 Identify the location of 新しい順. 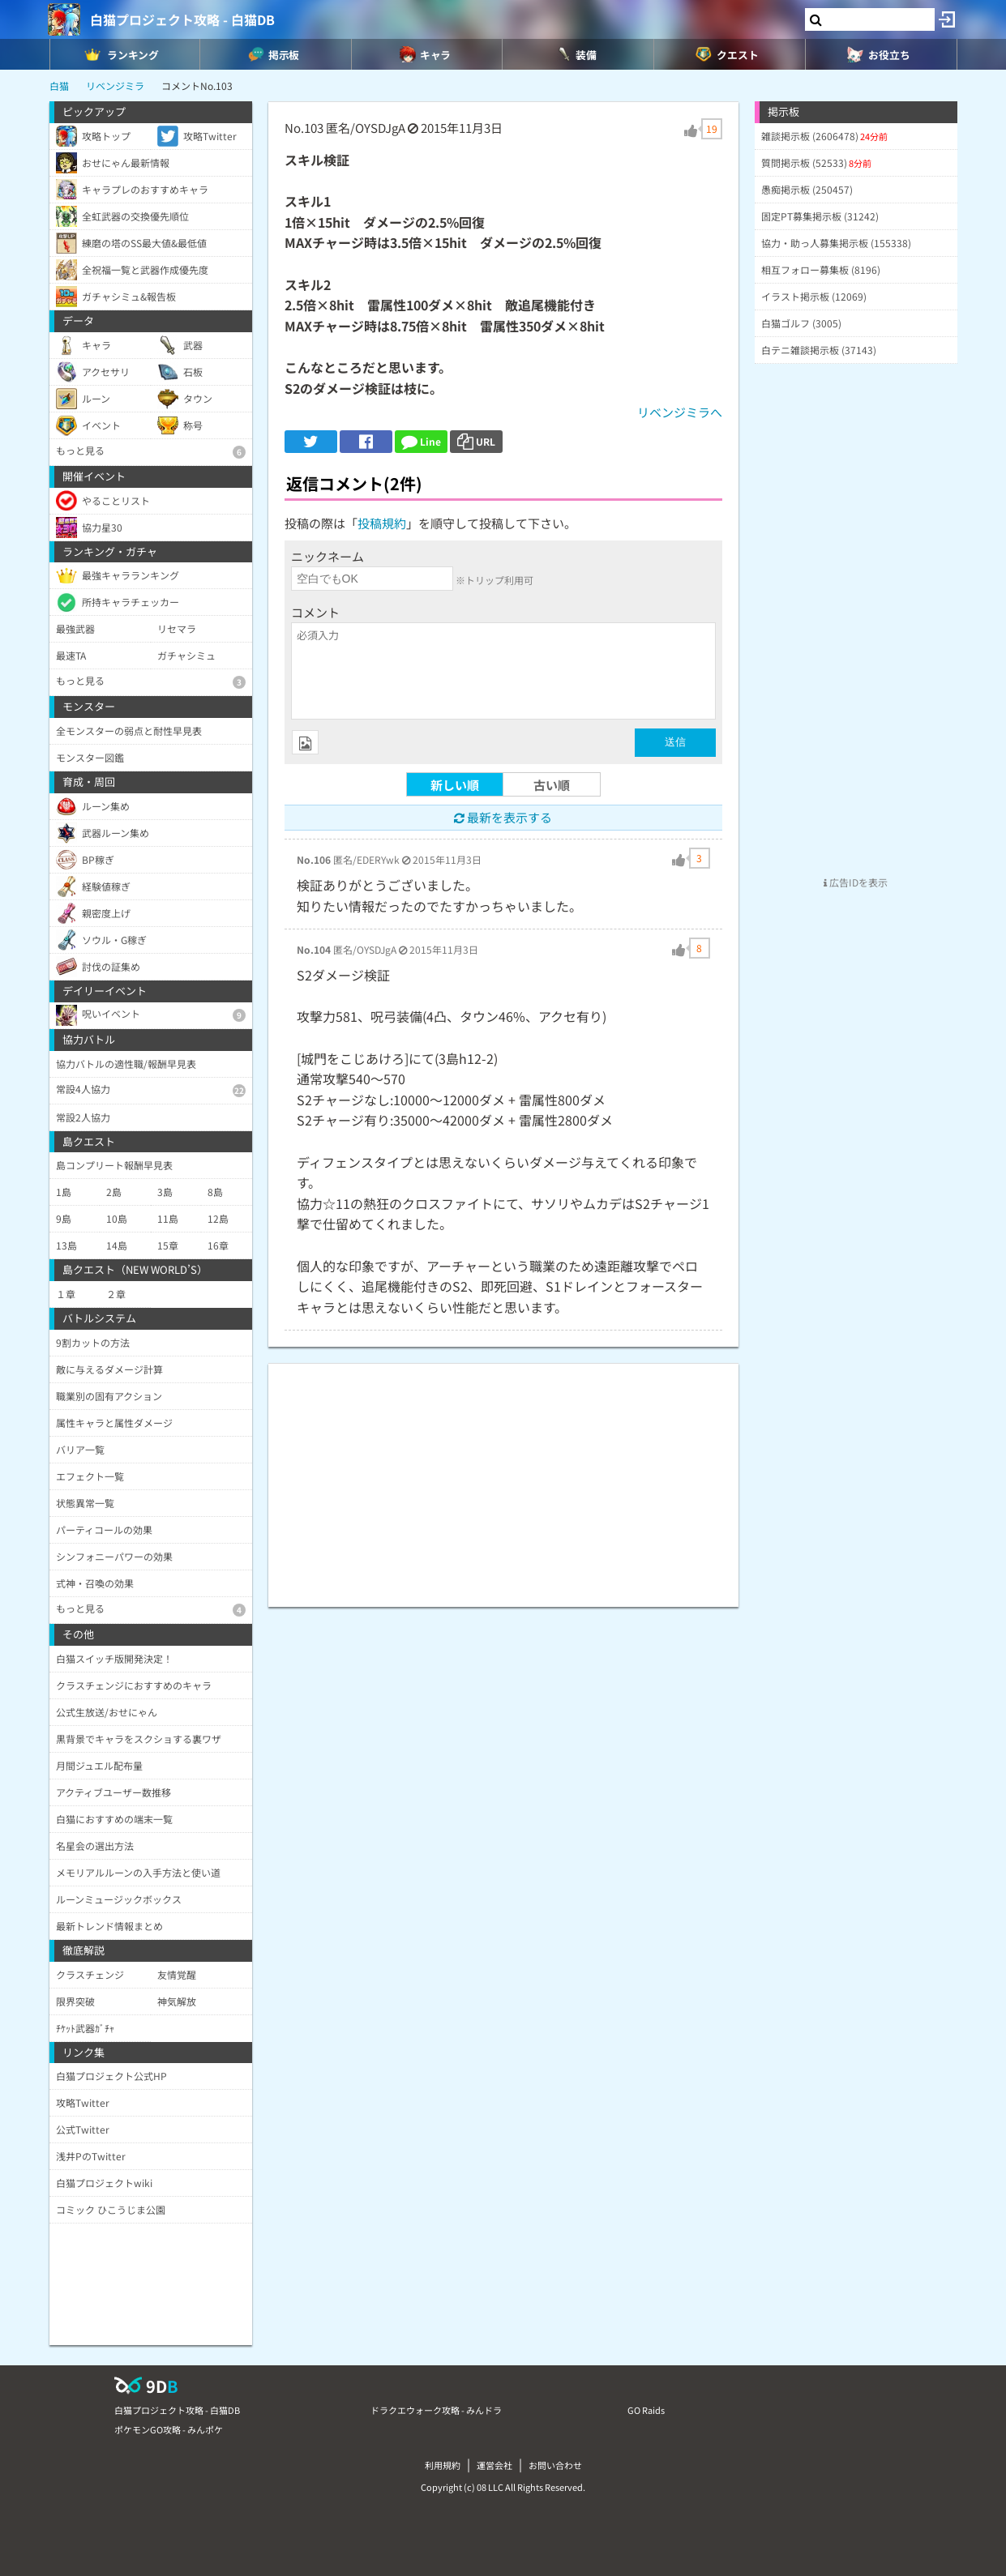
(454, 784).